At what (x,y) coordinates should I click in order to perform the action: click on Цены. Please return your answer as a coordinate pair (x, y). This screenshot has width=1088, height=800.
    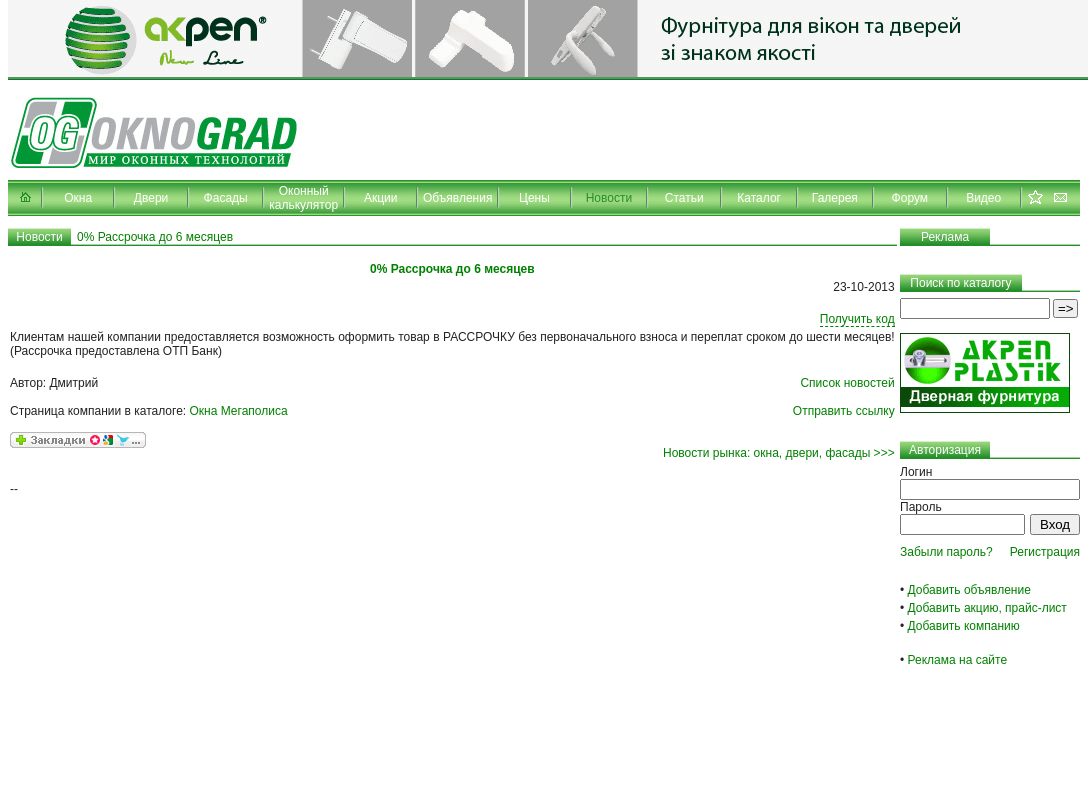
    Looking at the image, I should click on (534, 198).